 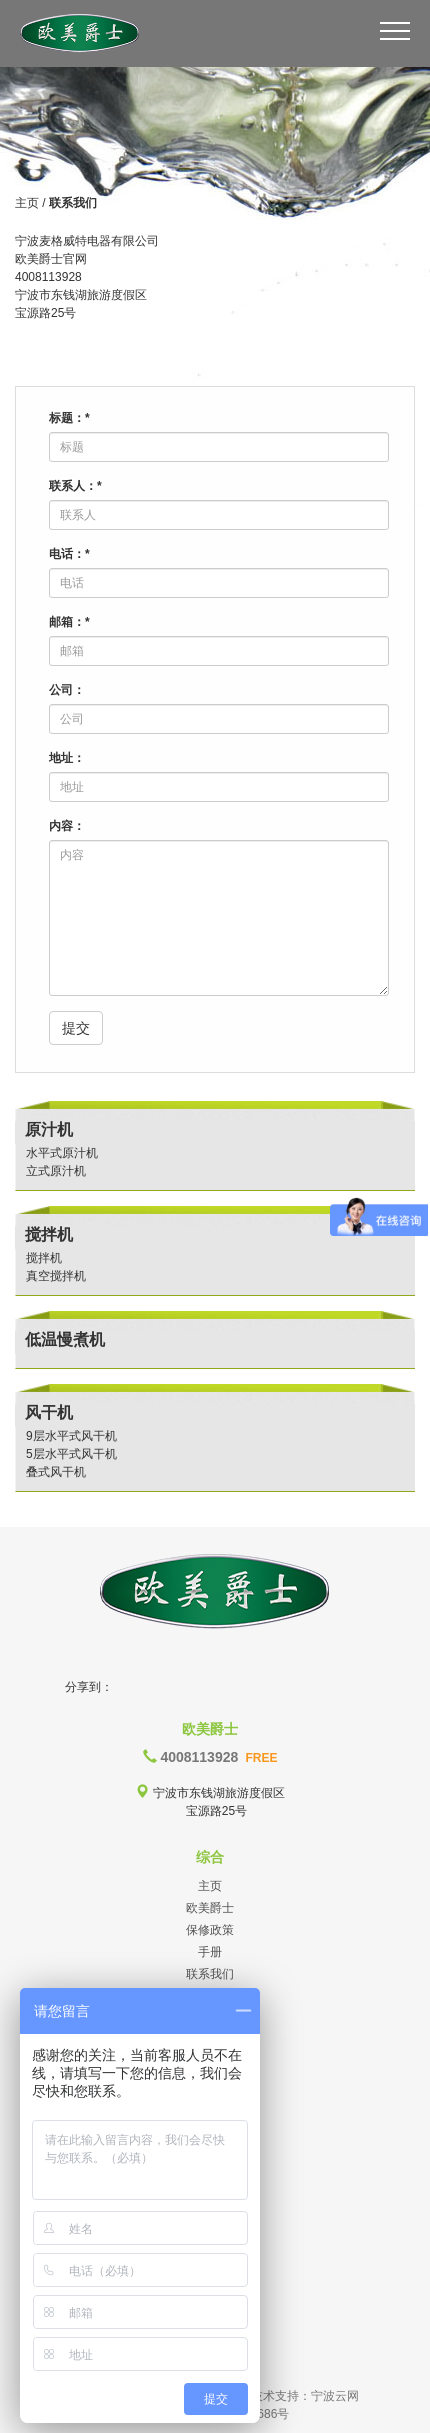 I want to click on 联系人：*, so click(x=75, y=486).